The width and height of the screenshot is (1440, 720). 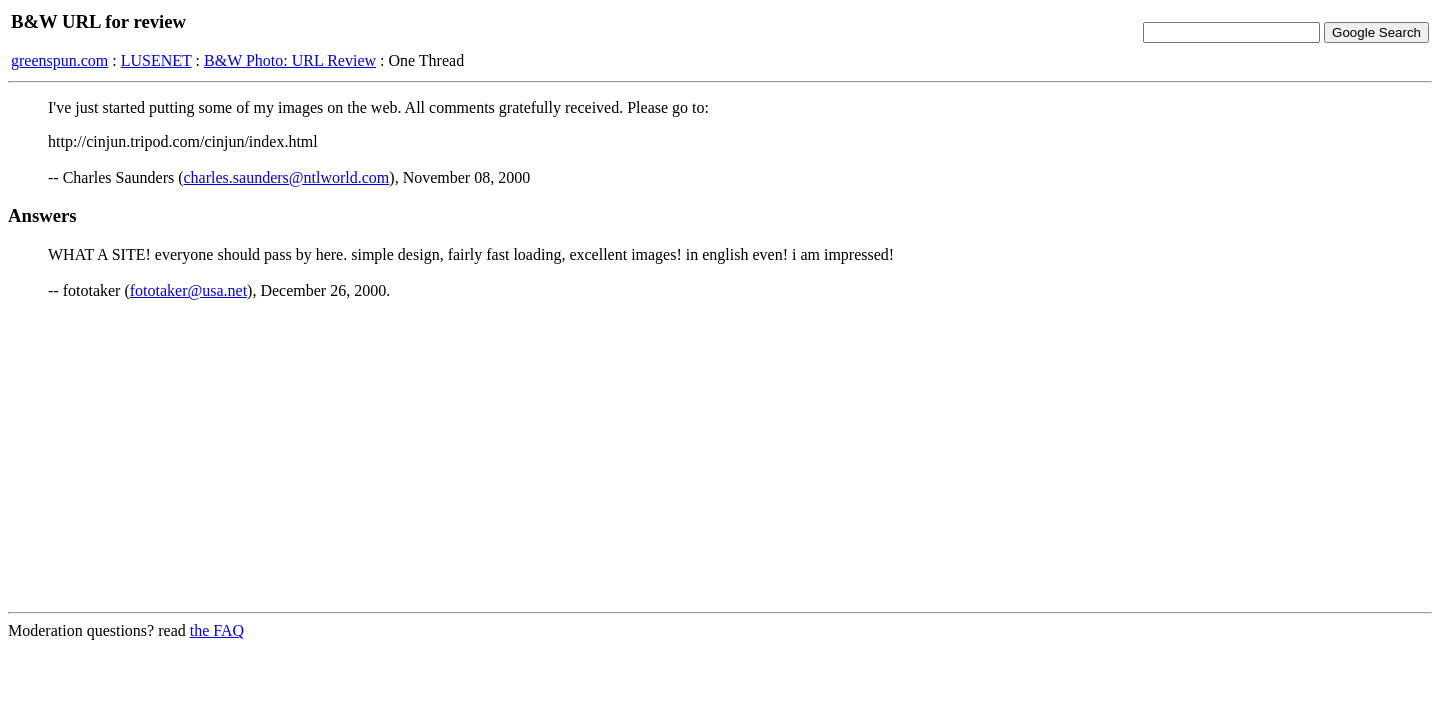 I want to click on greenspun.com, so click(x=59, y=60).